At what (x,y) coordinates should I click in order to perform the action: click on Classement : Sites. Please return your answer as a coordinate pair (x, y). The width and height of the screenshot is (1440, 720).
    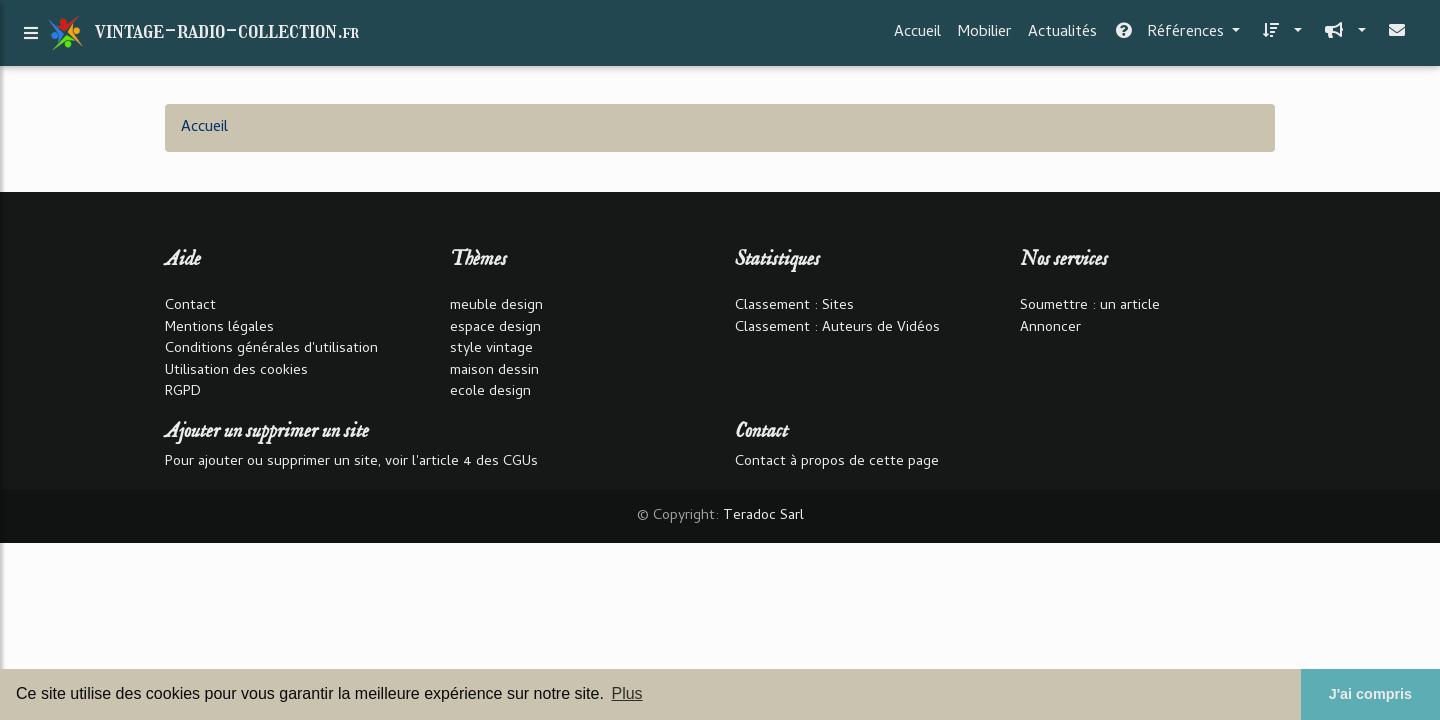
    Looking at the image, I should click on (794, 306).